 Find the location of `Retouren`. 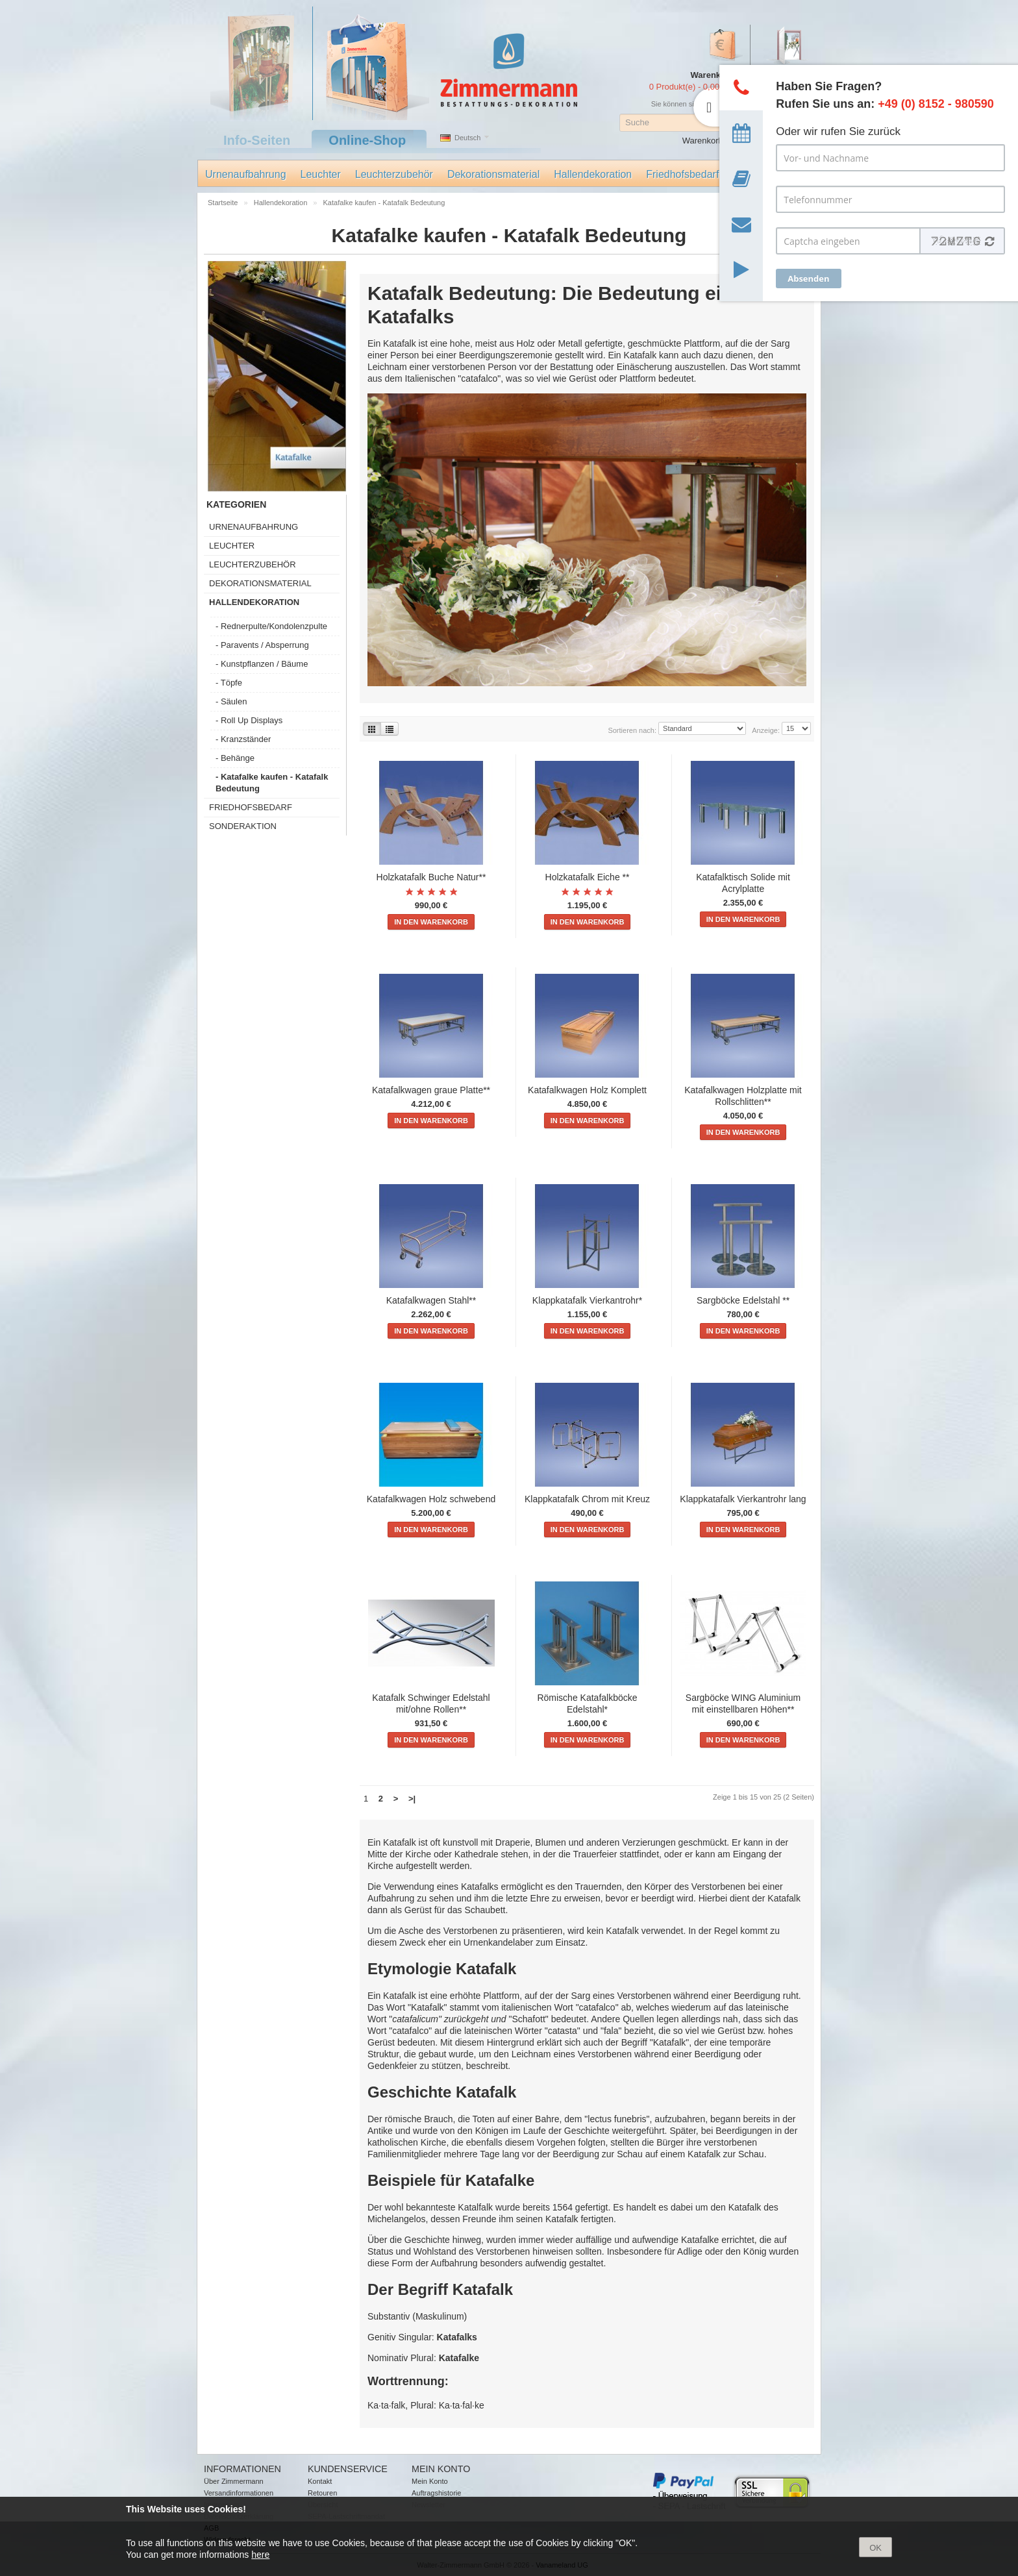

Retouren is located at coordinates (322, 2493).